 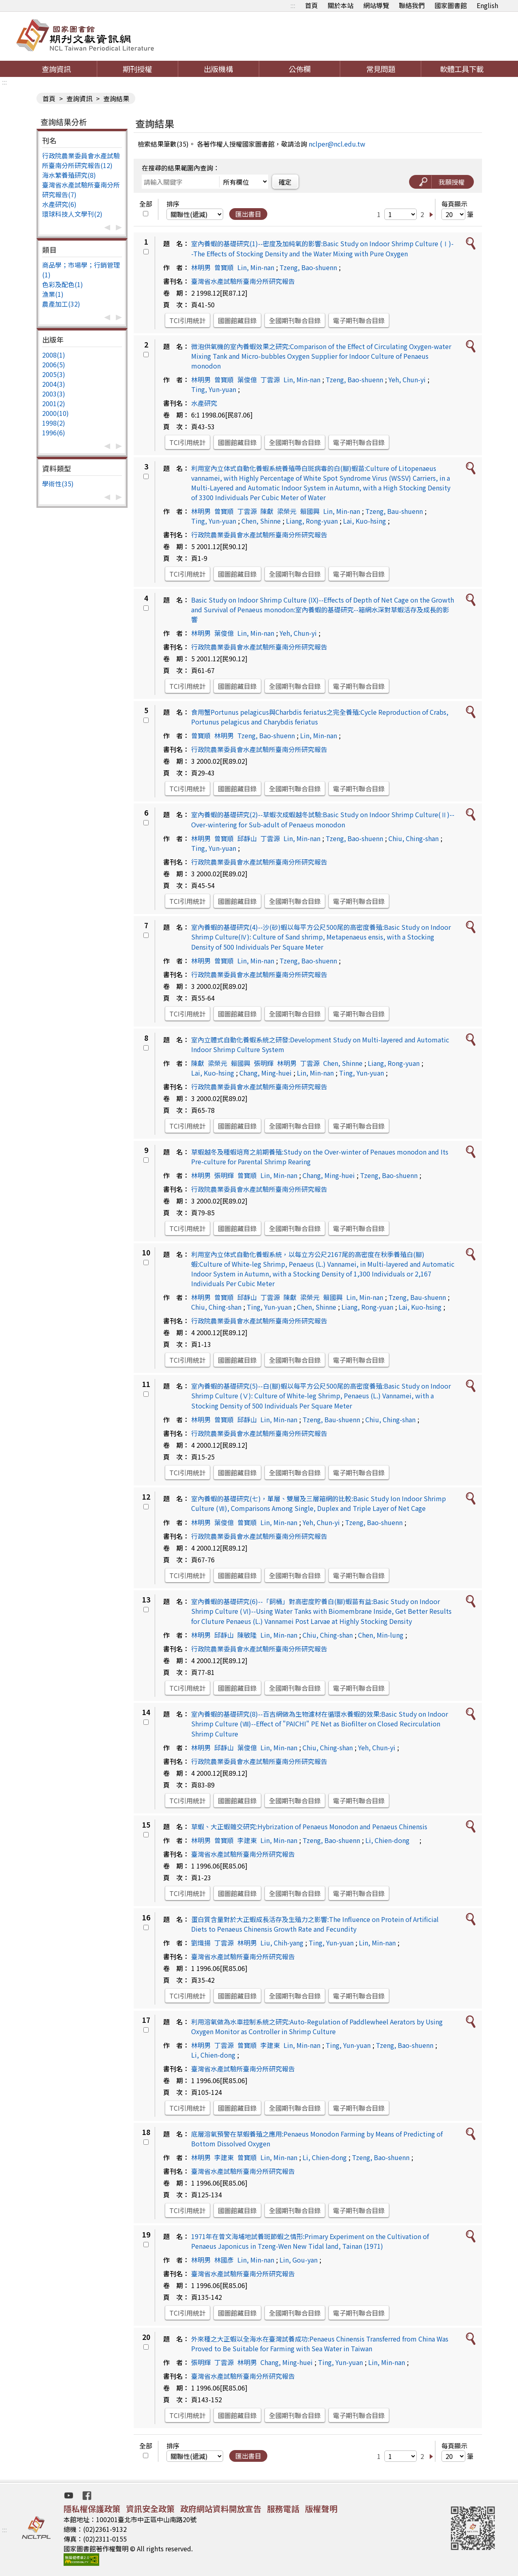 I want to click on 版權聲明, so click(x=321, y=2508).